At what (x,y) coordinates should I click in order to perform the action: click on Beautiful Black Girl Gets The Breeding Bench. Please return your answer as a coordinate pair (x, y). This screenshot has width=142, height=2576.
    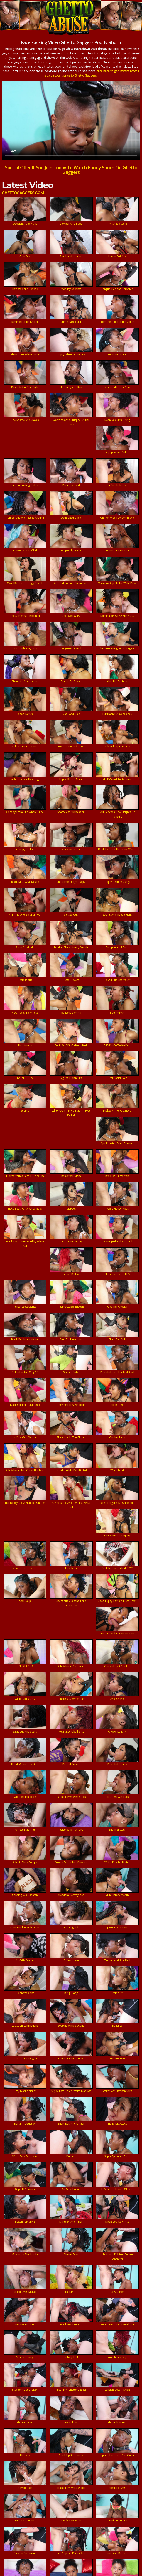
    Looking at the image, I should click on (71, 1045).